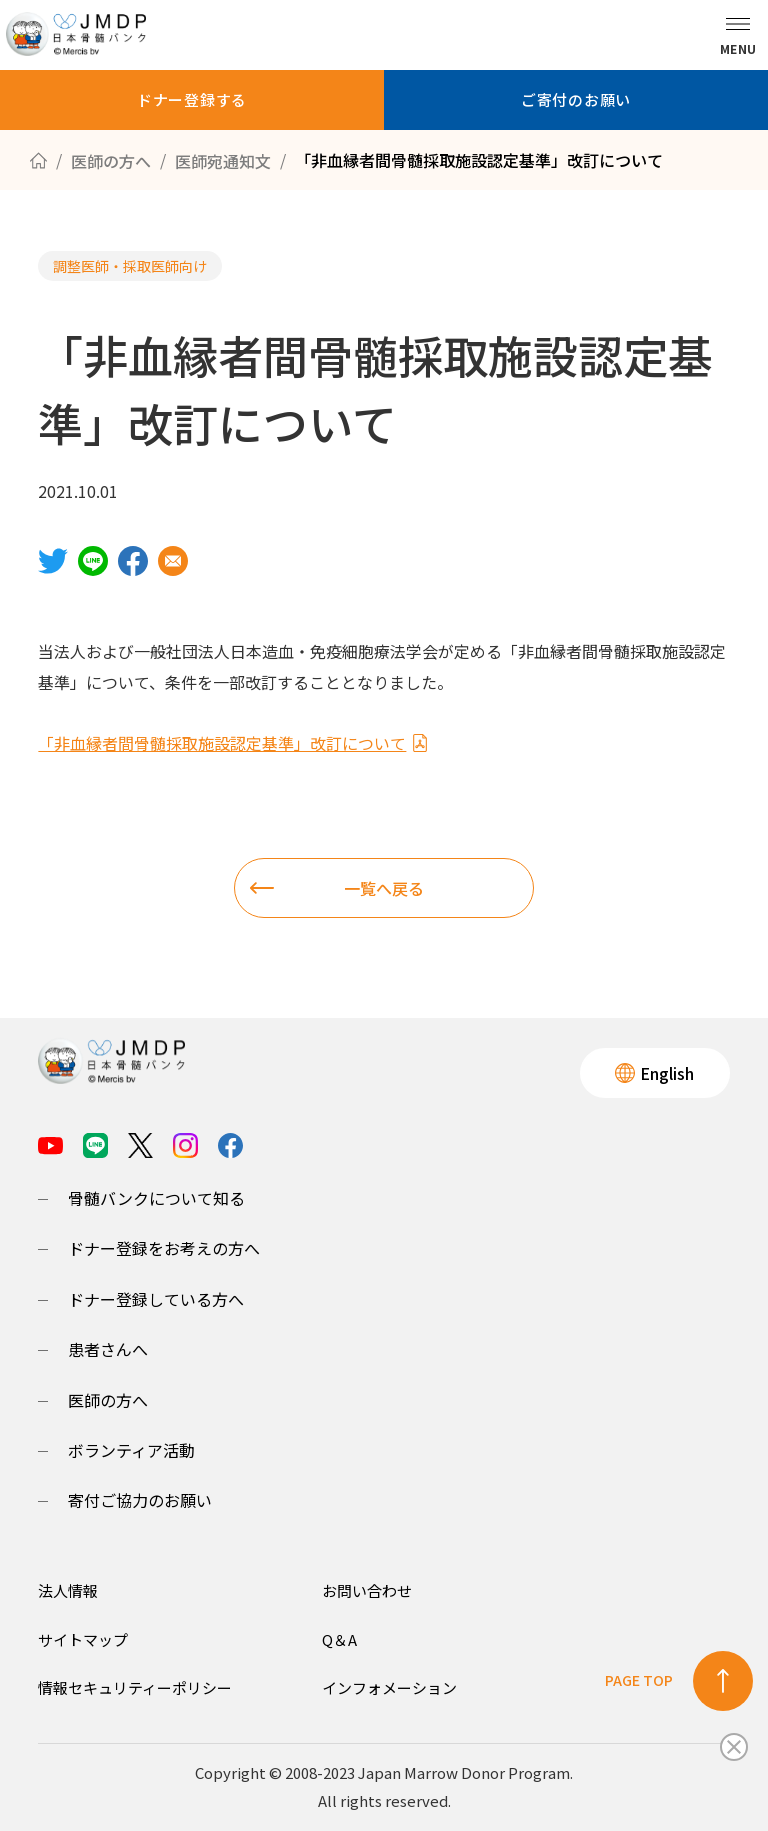  I want to click on 骨髄バンクについて知る, so click(156, 1198).